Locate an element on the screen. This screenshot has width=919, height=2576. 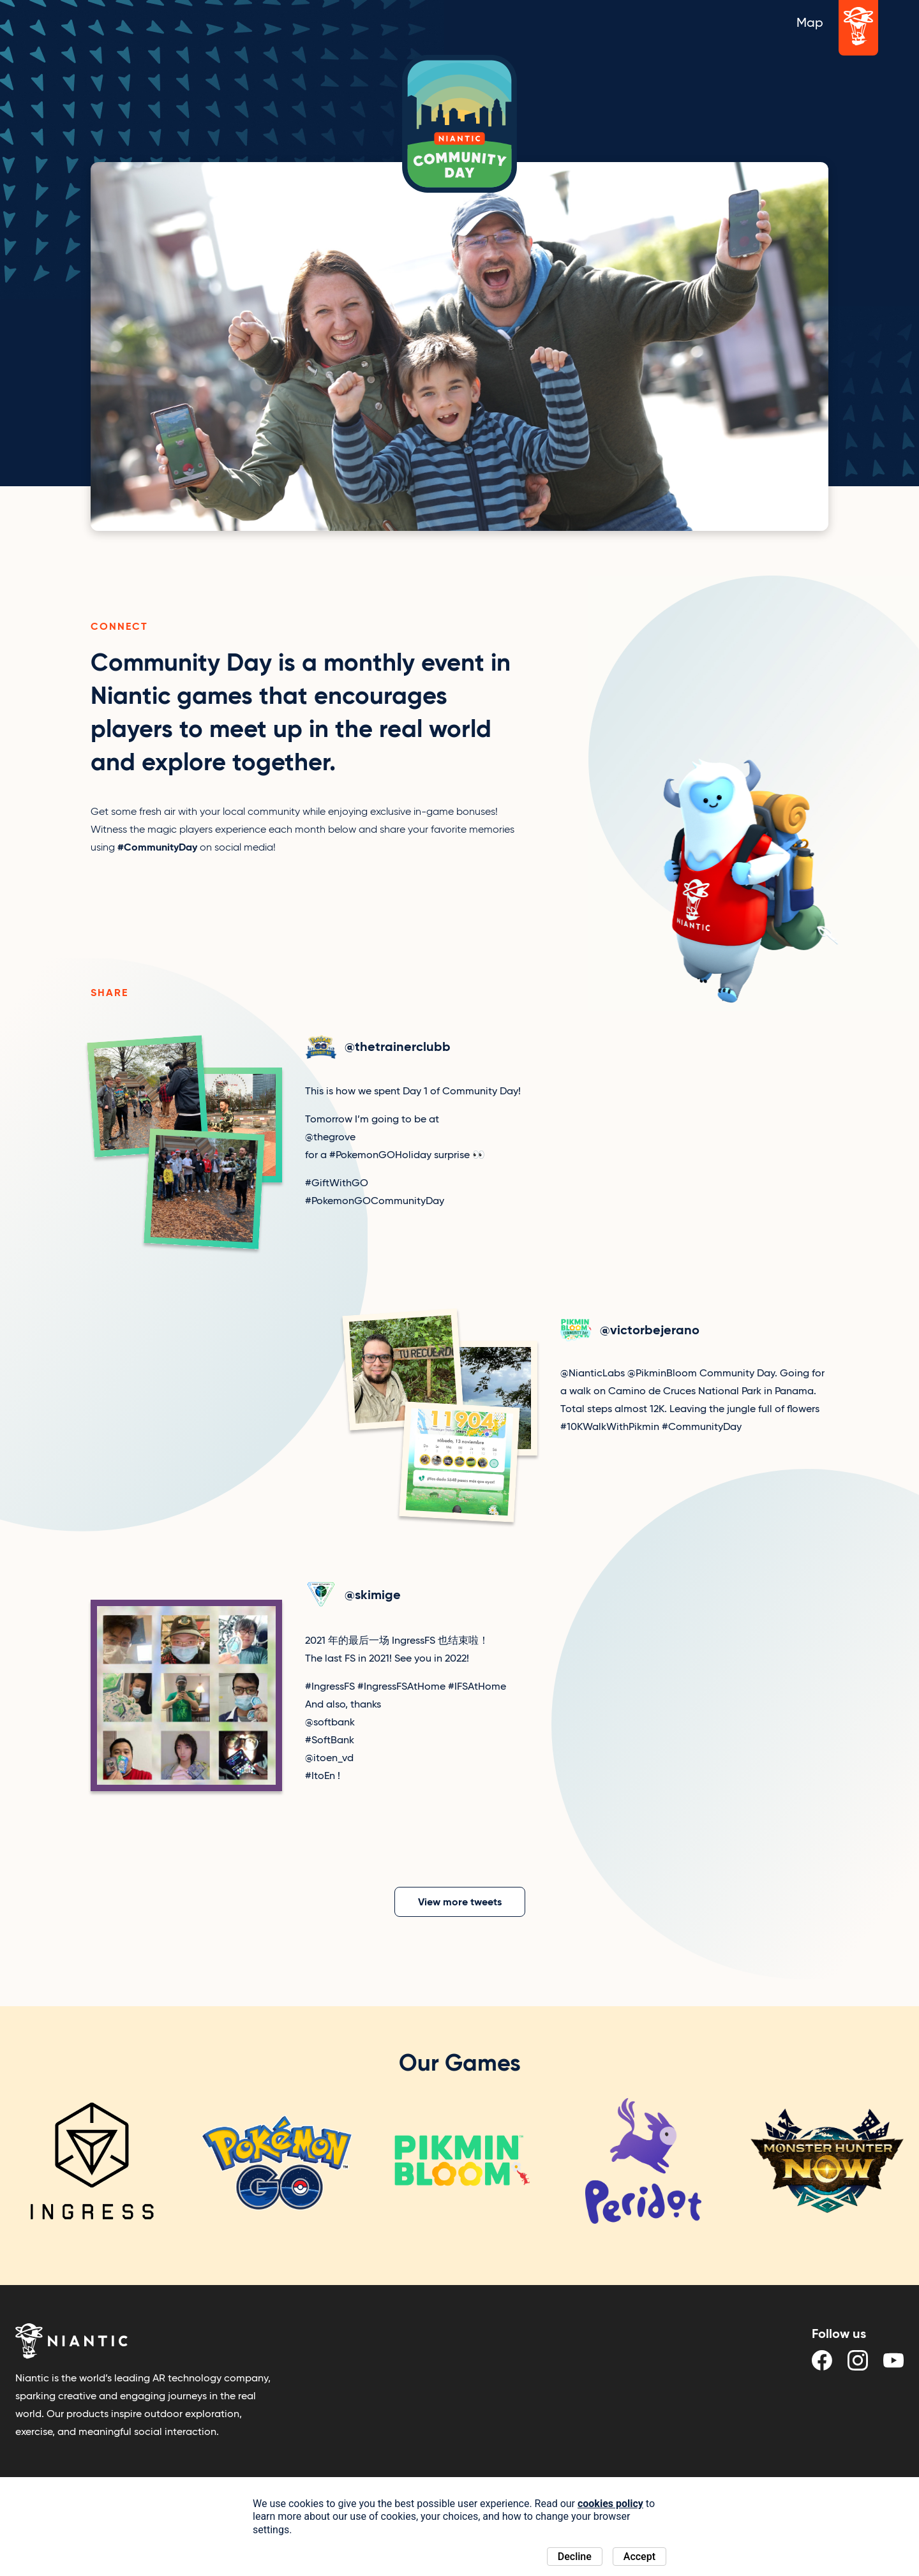
cookies policy is located at coordinates (610, 2504).